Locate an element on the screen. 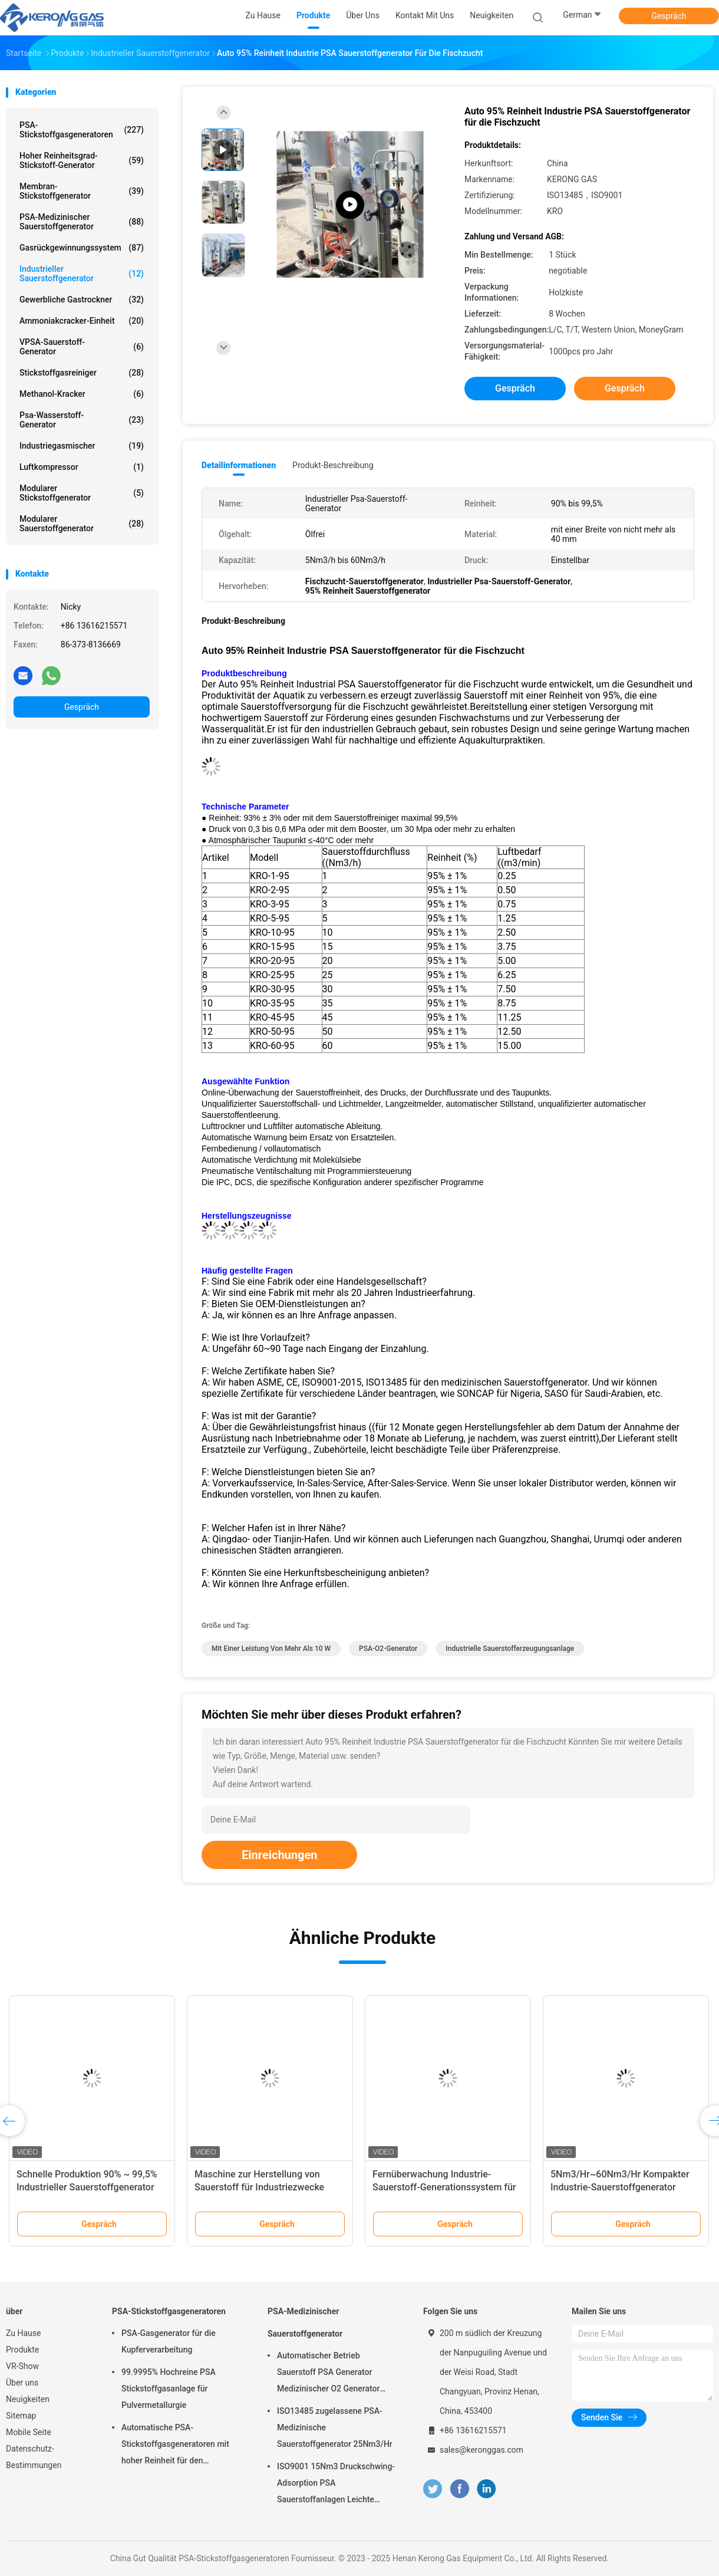 The height and width of the screenshot is (2576, 719). industrielle Sauerstofferzeugungsanlage is located at coordinates (510, 1648).